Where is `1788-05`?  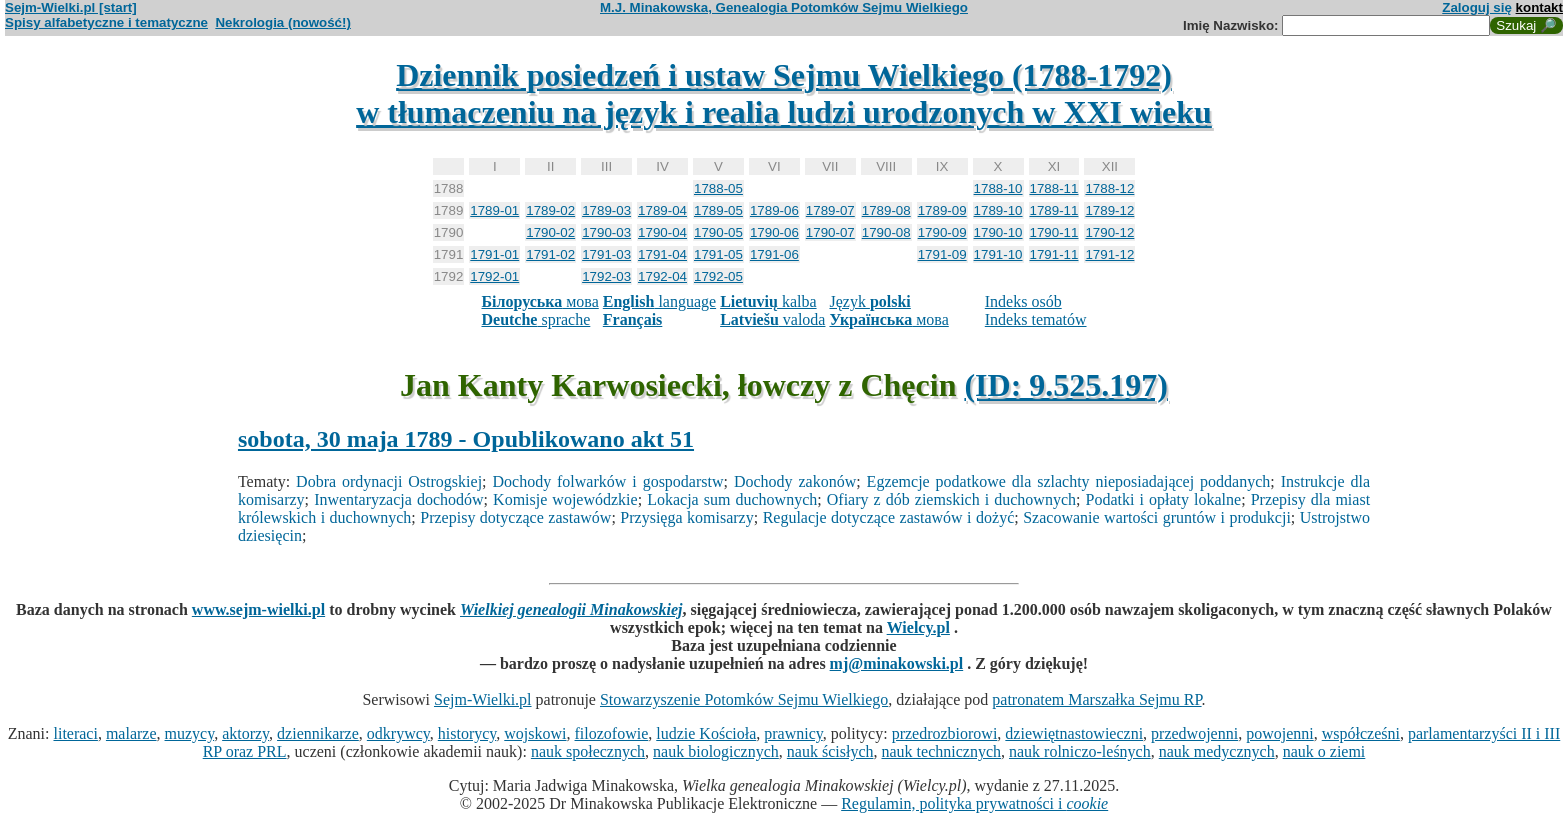
1788-05 is located at coordinates (718, 188).